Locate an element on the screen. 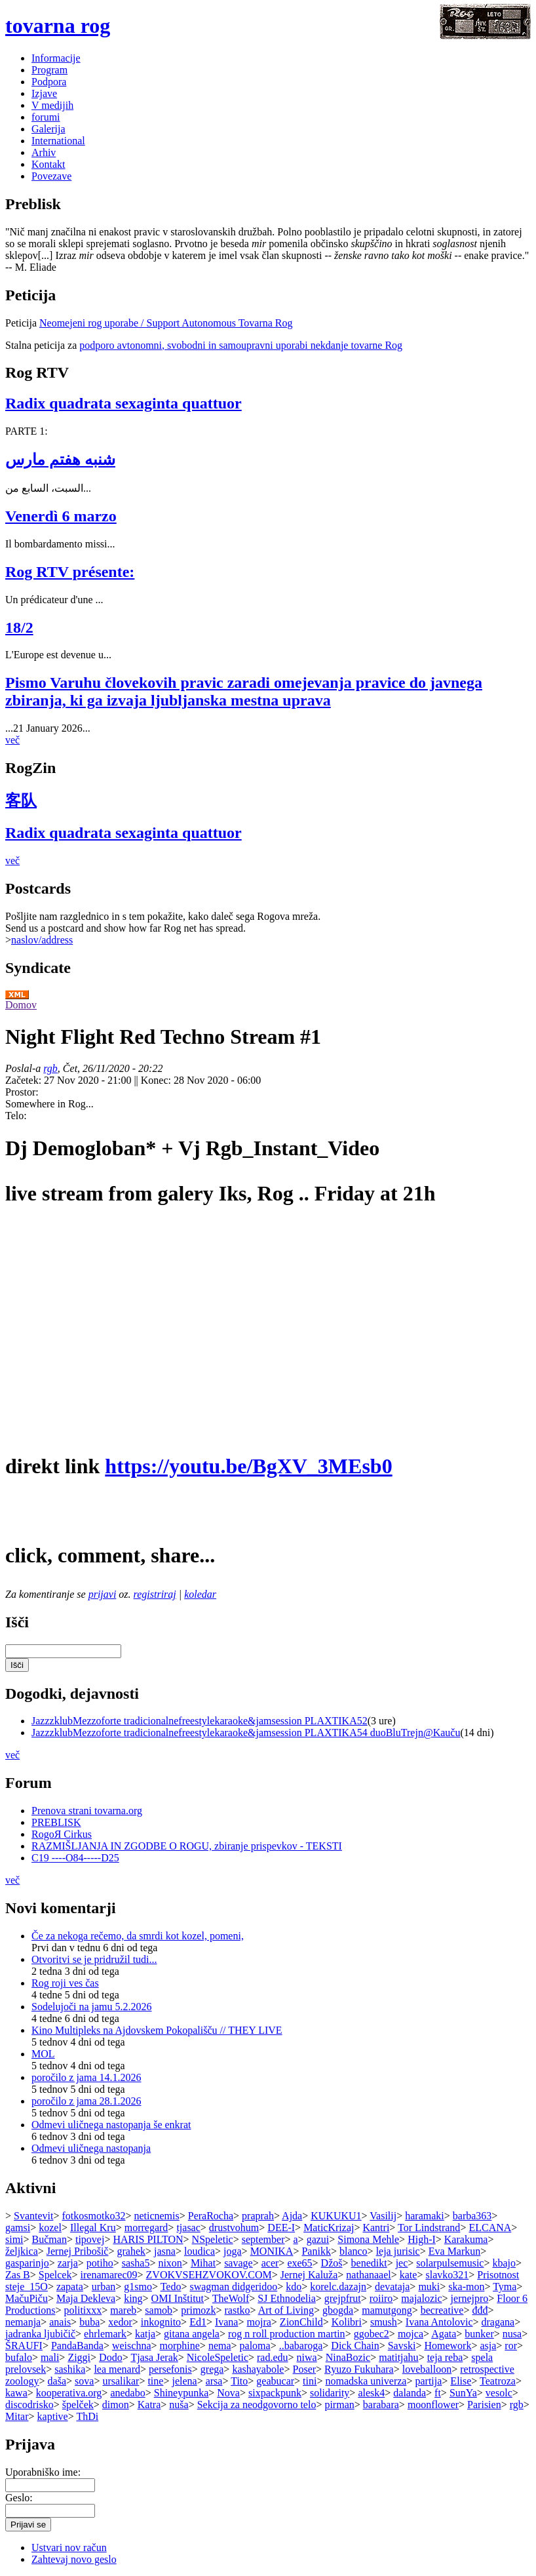  شنبه هفتم مارس is located at coordinates (60, 459).